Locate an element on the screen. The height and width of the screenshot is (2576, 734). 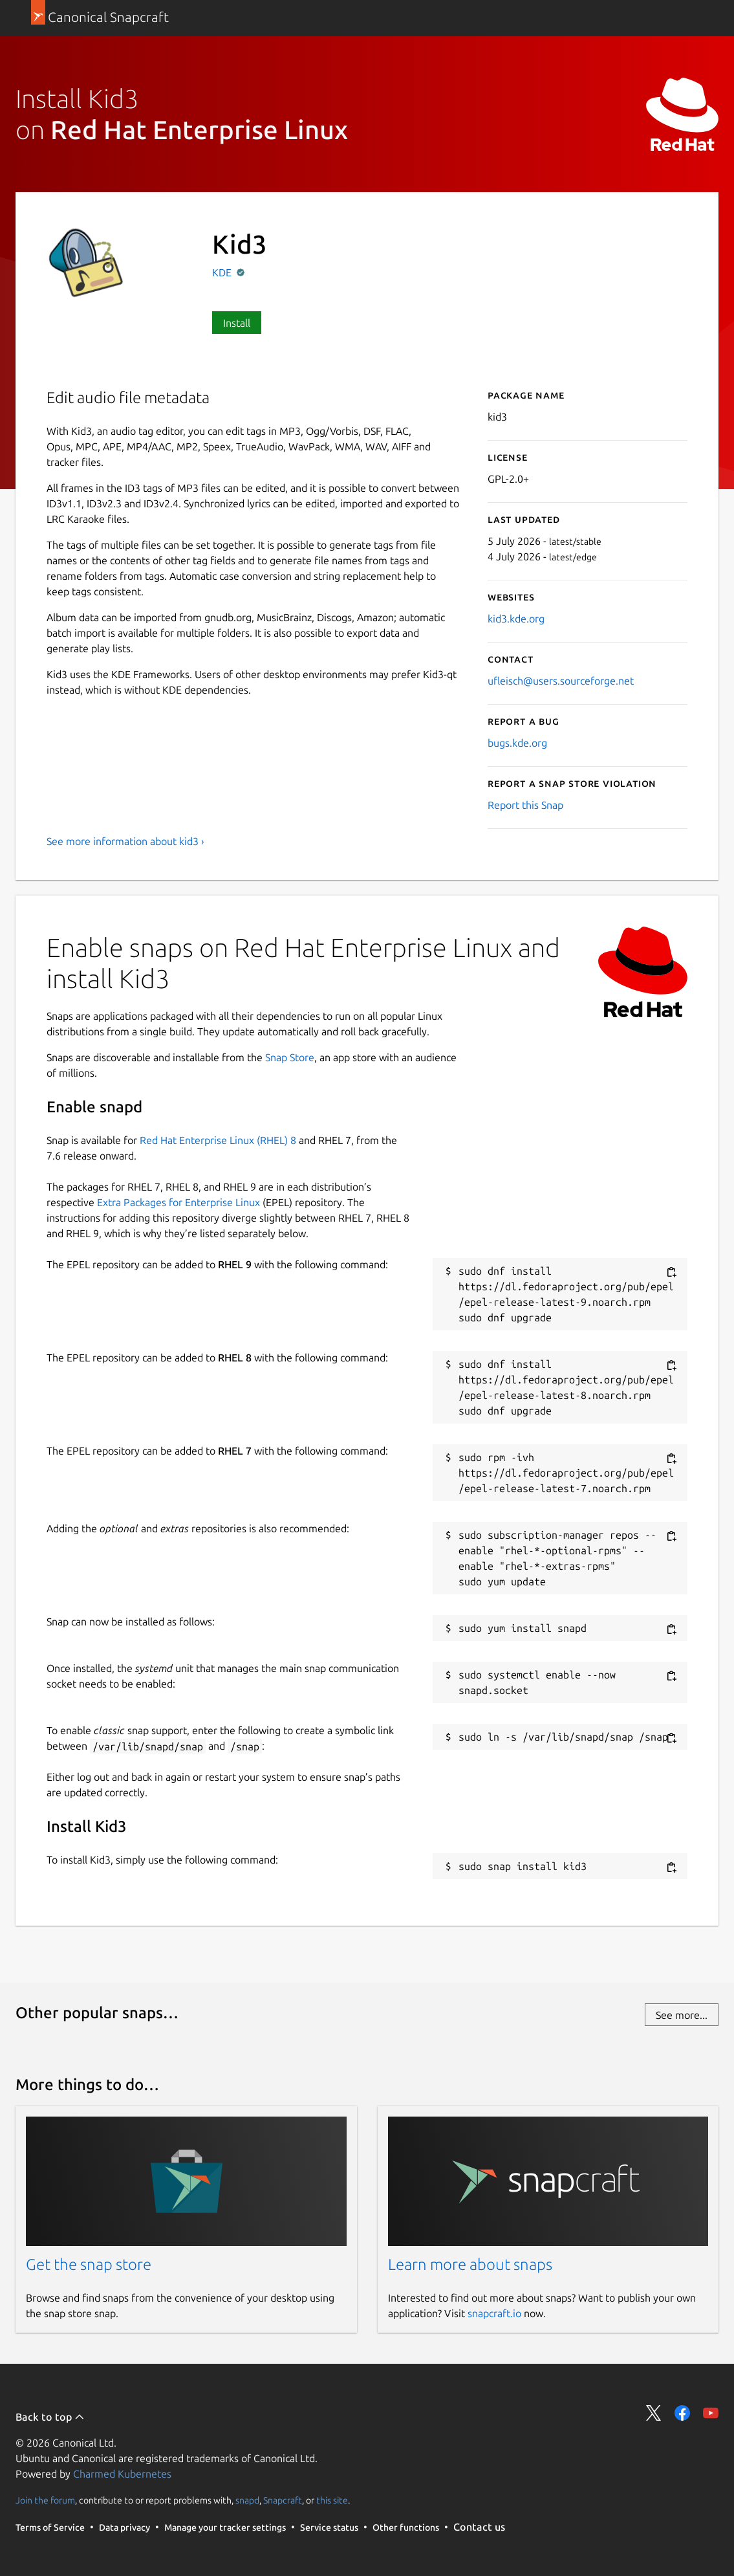
Charmed Kubernetes is located at coordinates (122, 2474).